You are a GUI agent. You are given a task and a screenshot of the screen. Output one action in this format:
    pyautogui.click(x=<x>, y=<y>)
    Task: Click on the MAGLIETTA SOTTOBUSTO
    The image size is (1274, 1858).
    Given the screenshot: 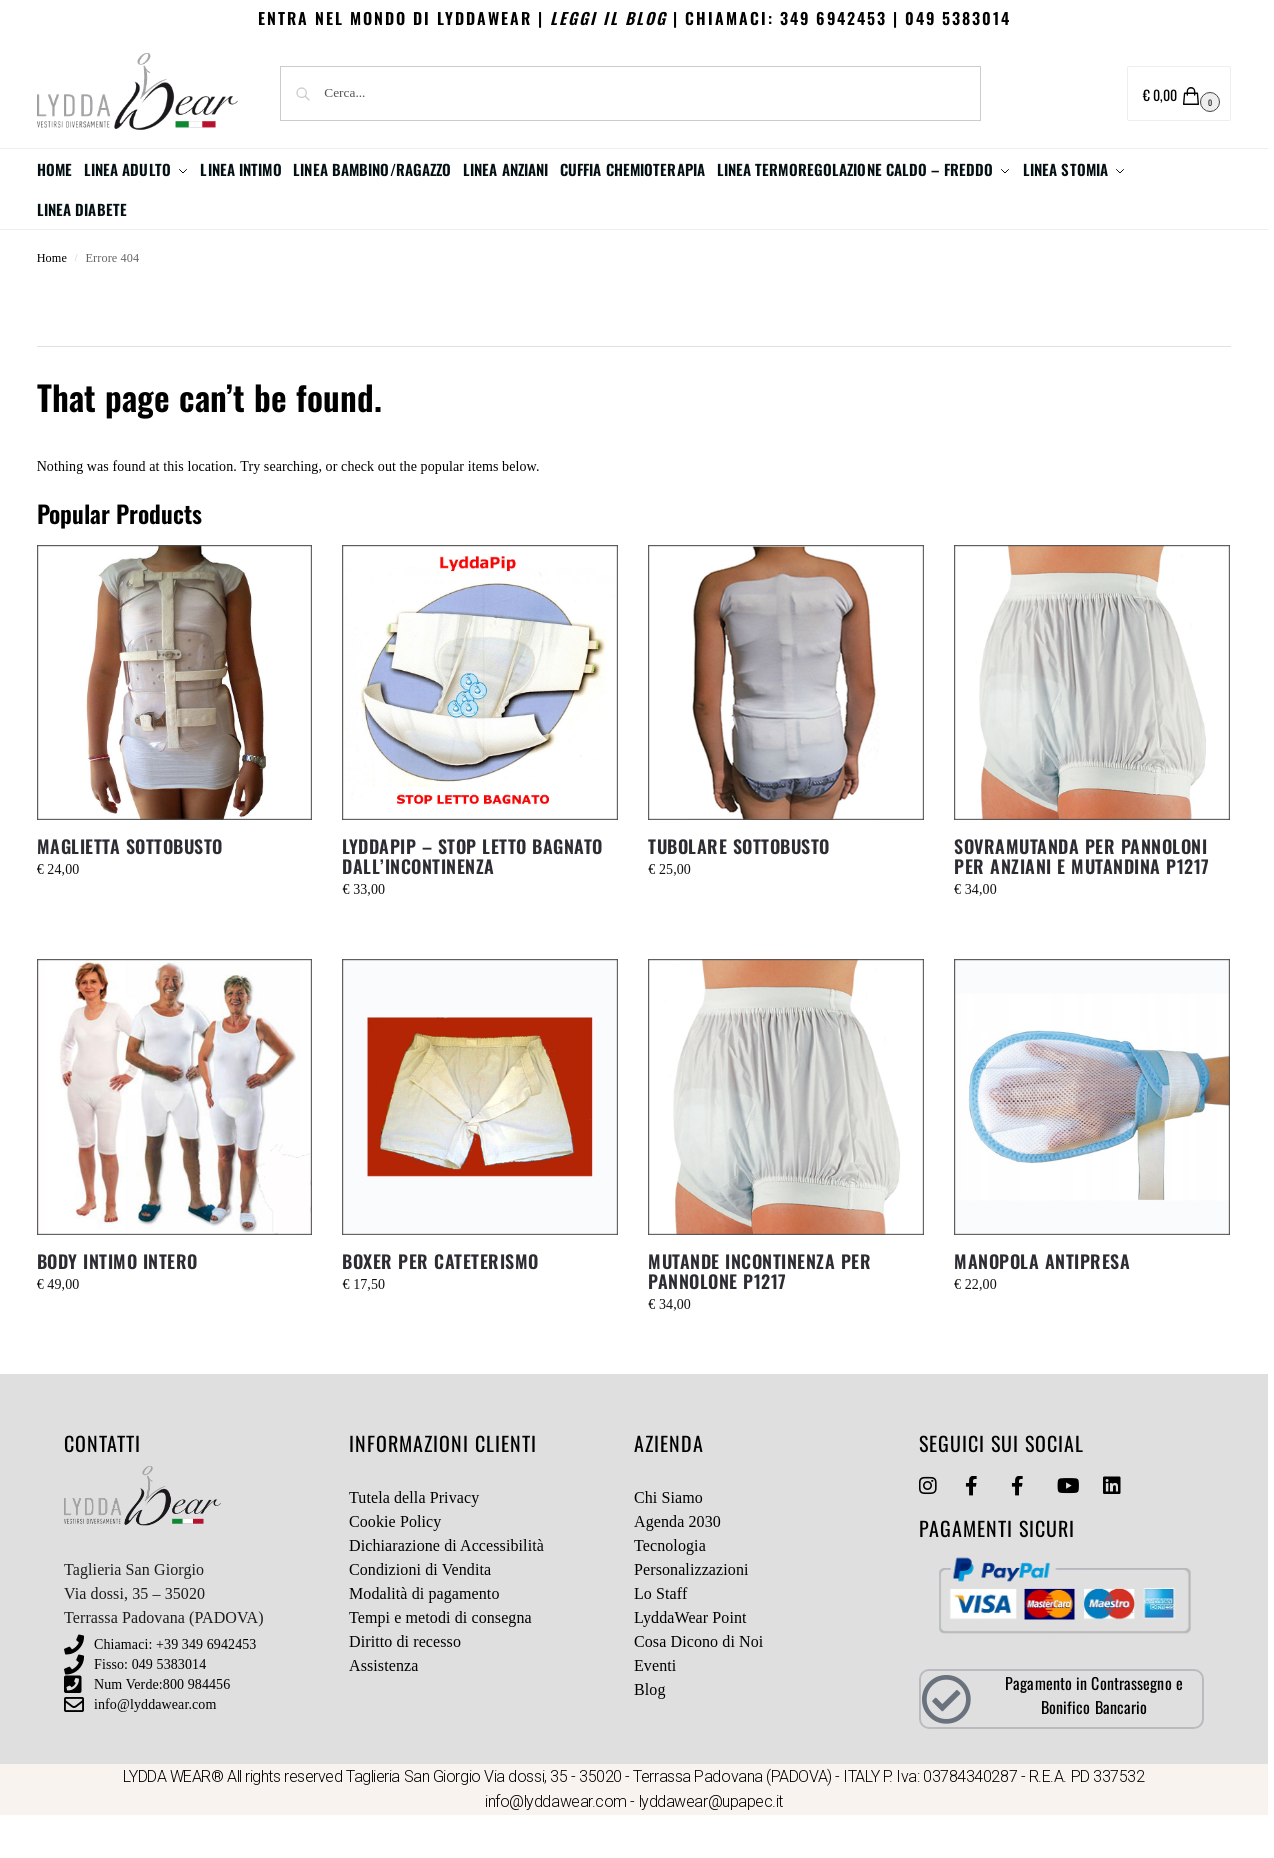 What is the action you would take?
    pyautogui.click(x=130, y=886)
    